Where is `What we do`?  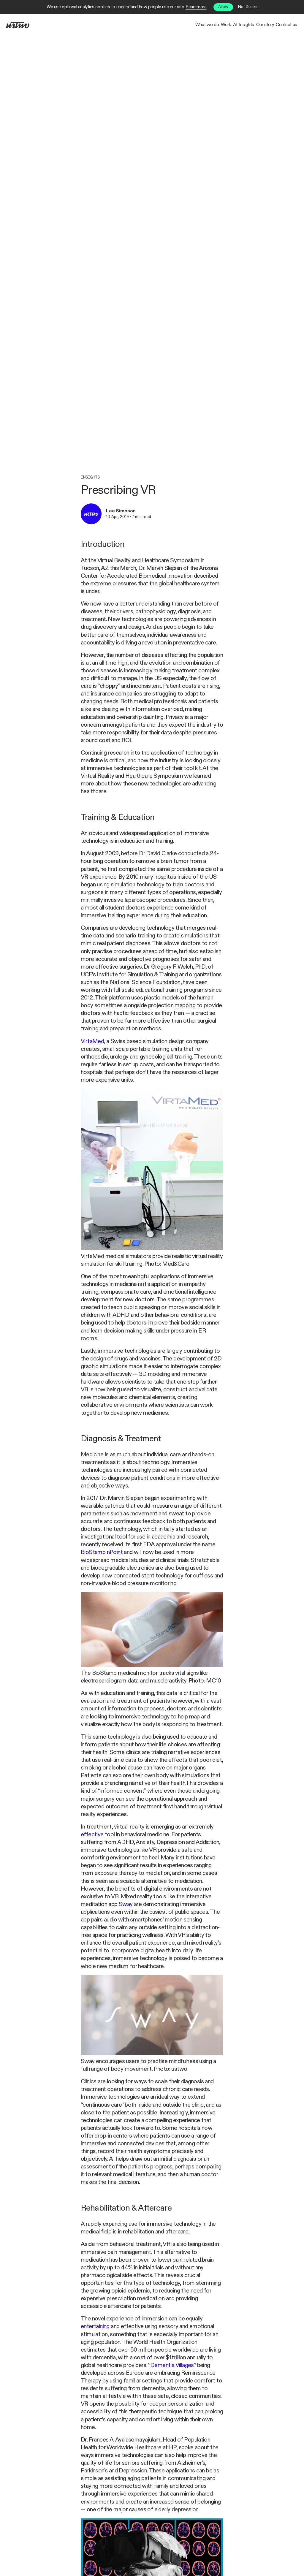 What we do is located at coordinates (144, 25).